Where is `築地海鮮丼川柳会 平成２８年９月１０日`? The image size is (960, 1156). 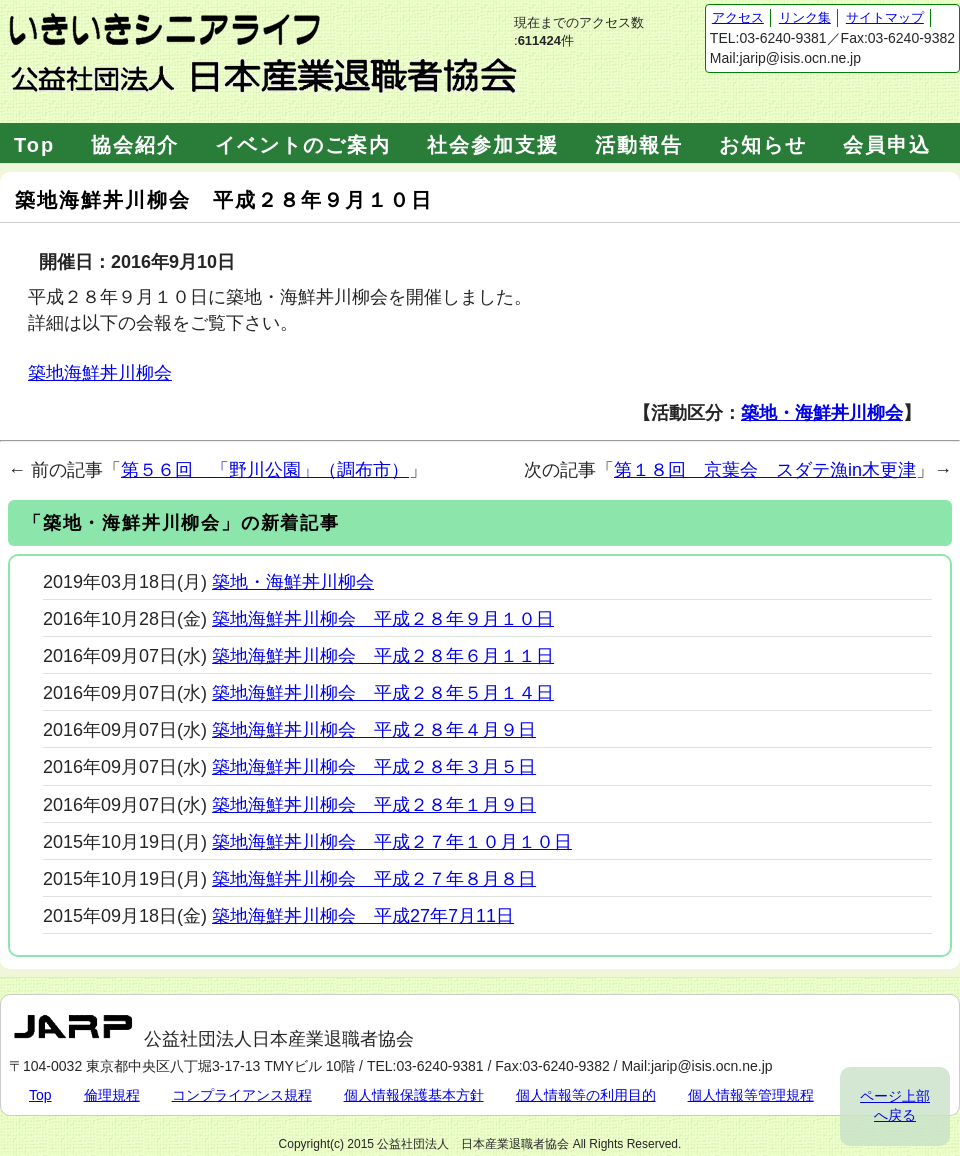
築地海鮮丼川柳会 平成２８年９月１０日 is located at coordinates (383, 619).